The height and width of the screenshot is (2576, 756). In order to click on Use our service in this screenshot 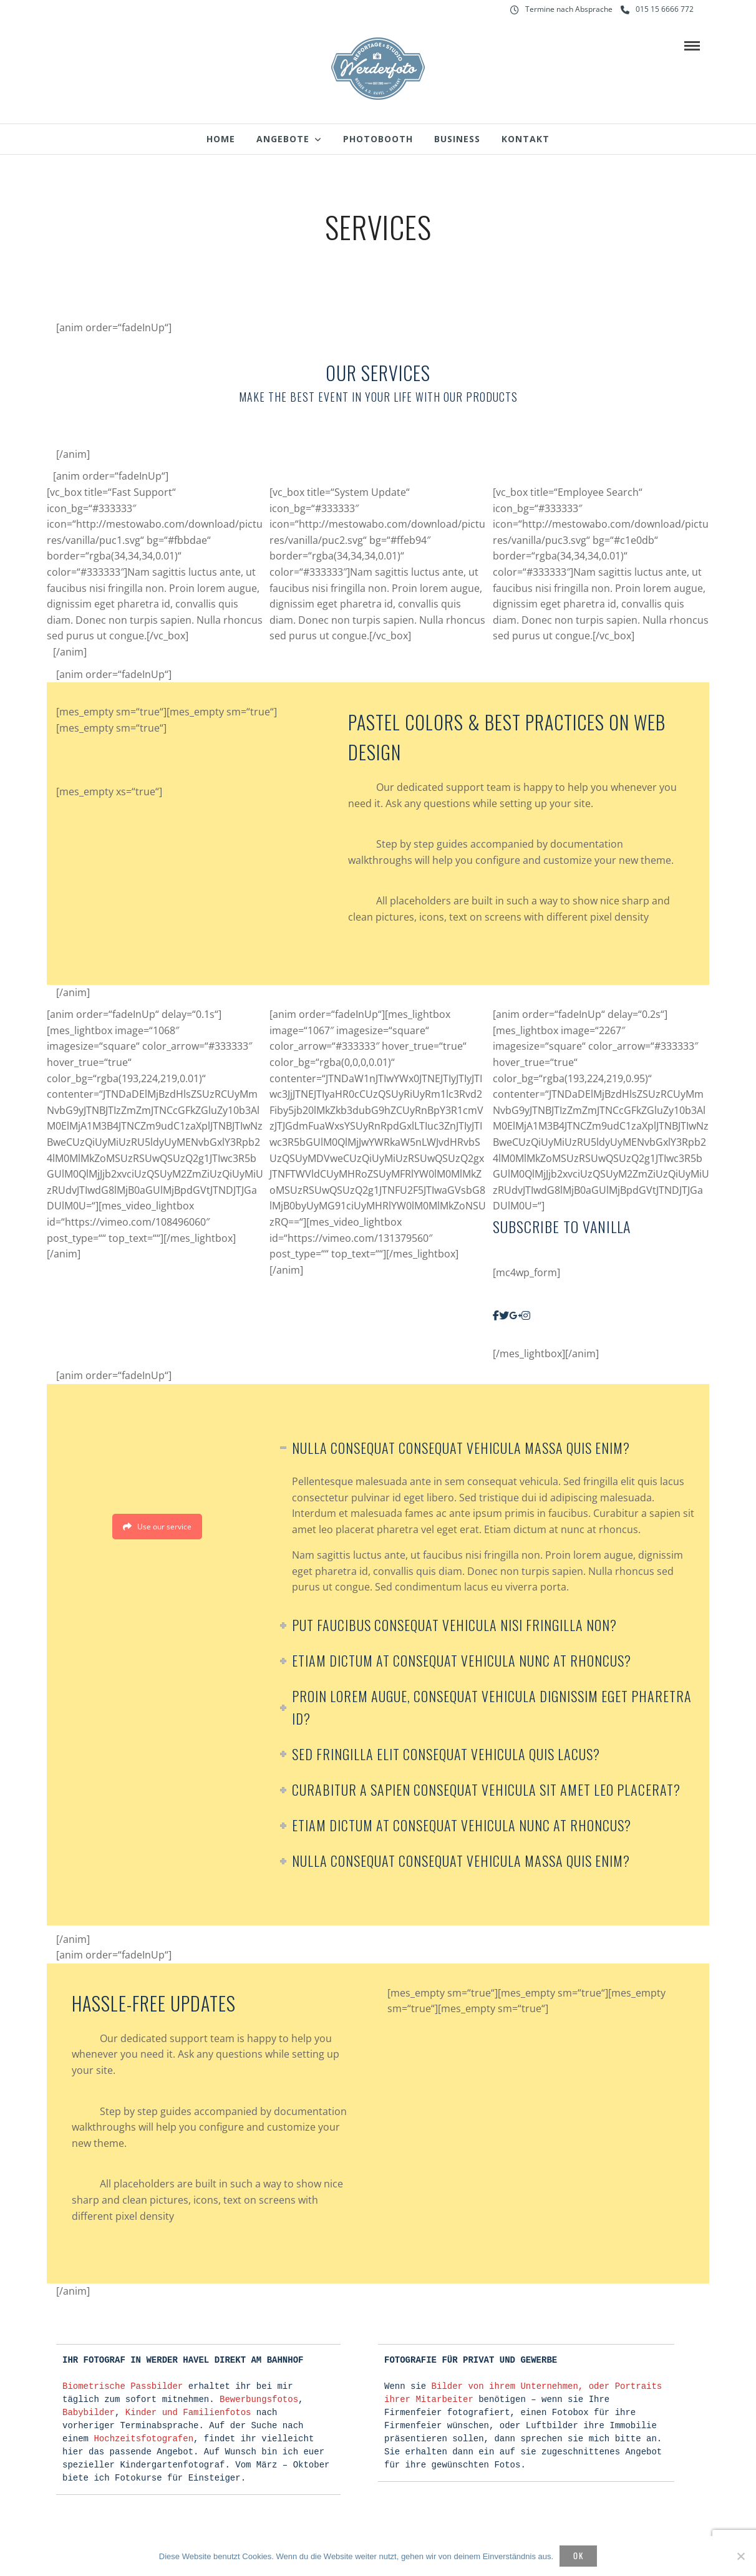, I will do `click(157, 1526)`.